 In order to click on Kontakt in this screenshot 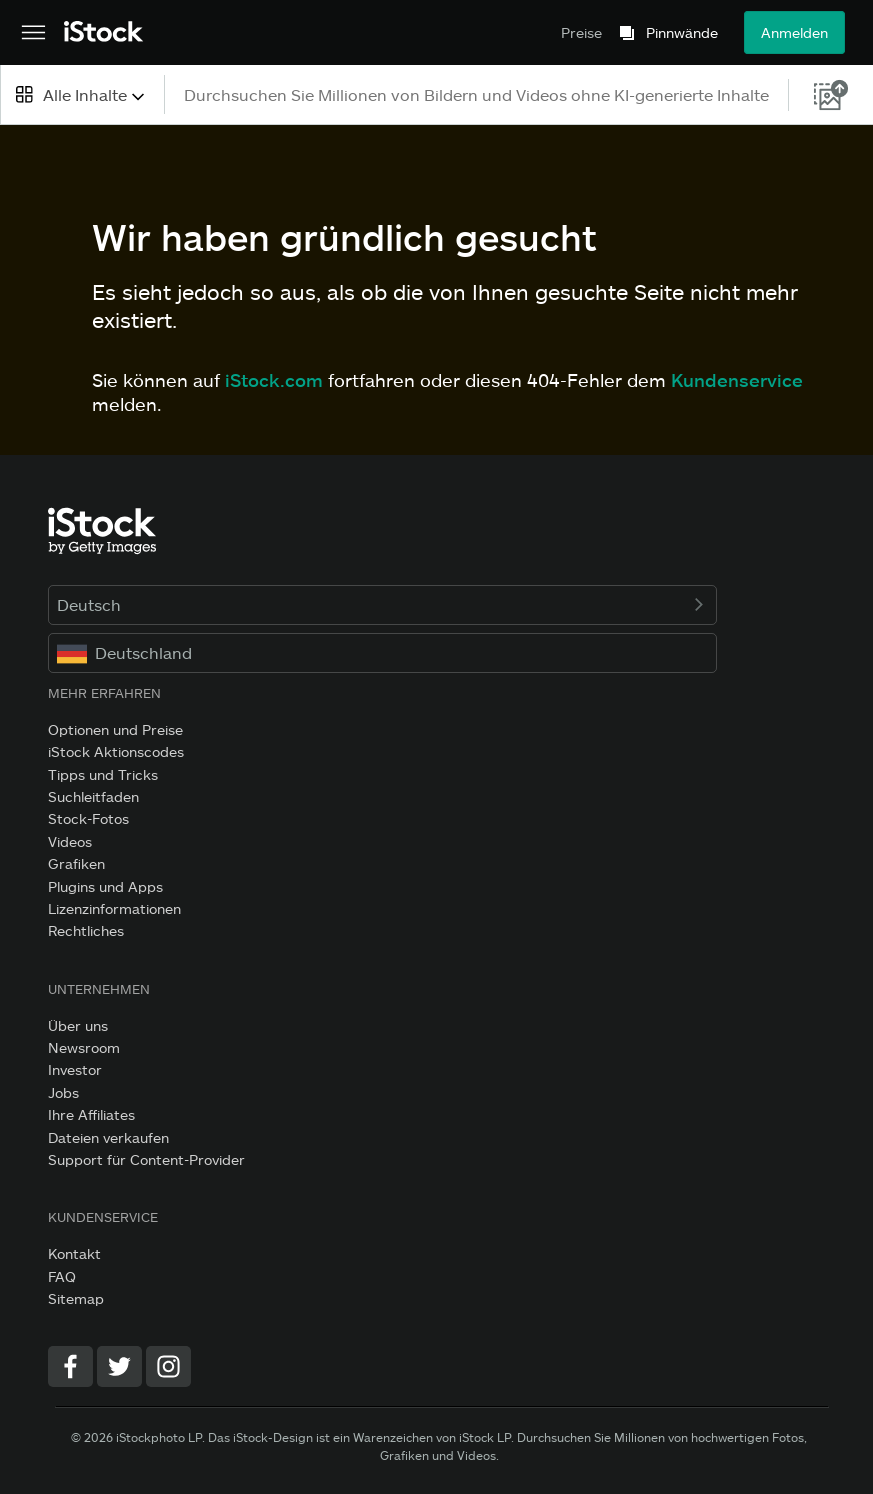, I will do `click(74, 1253)`.